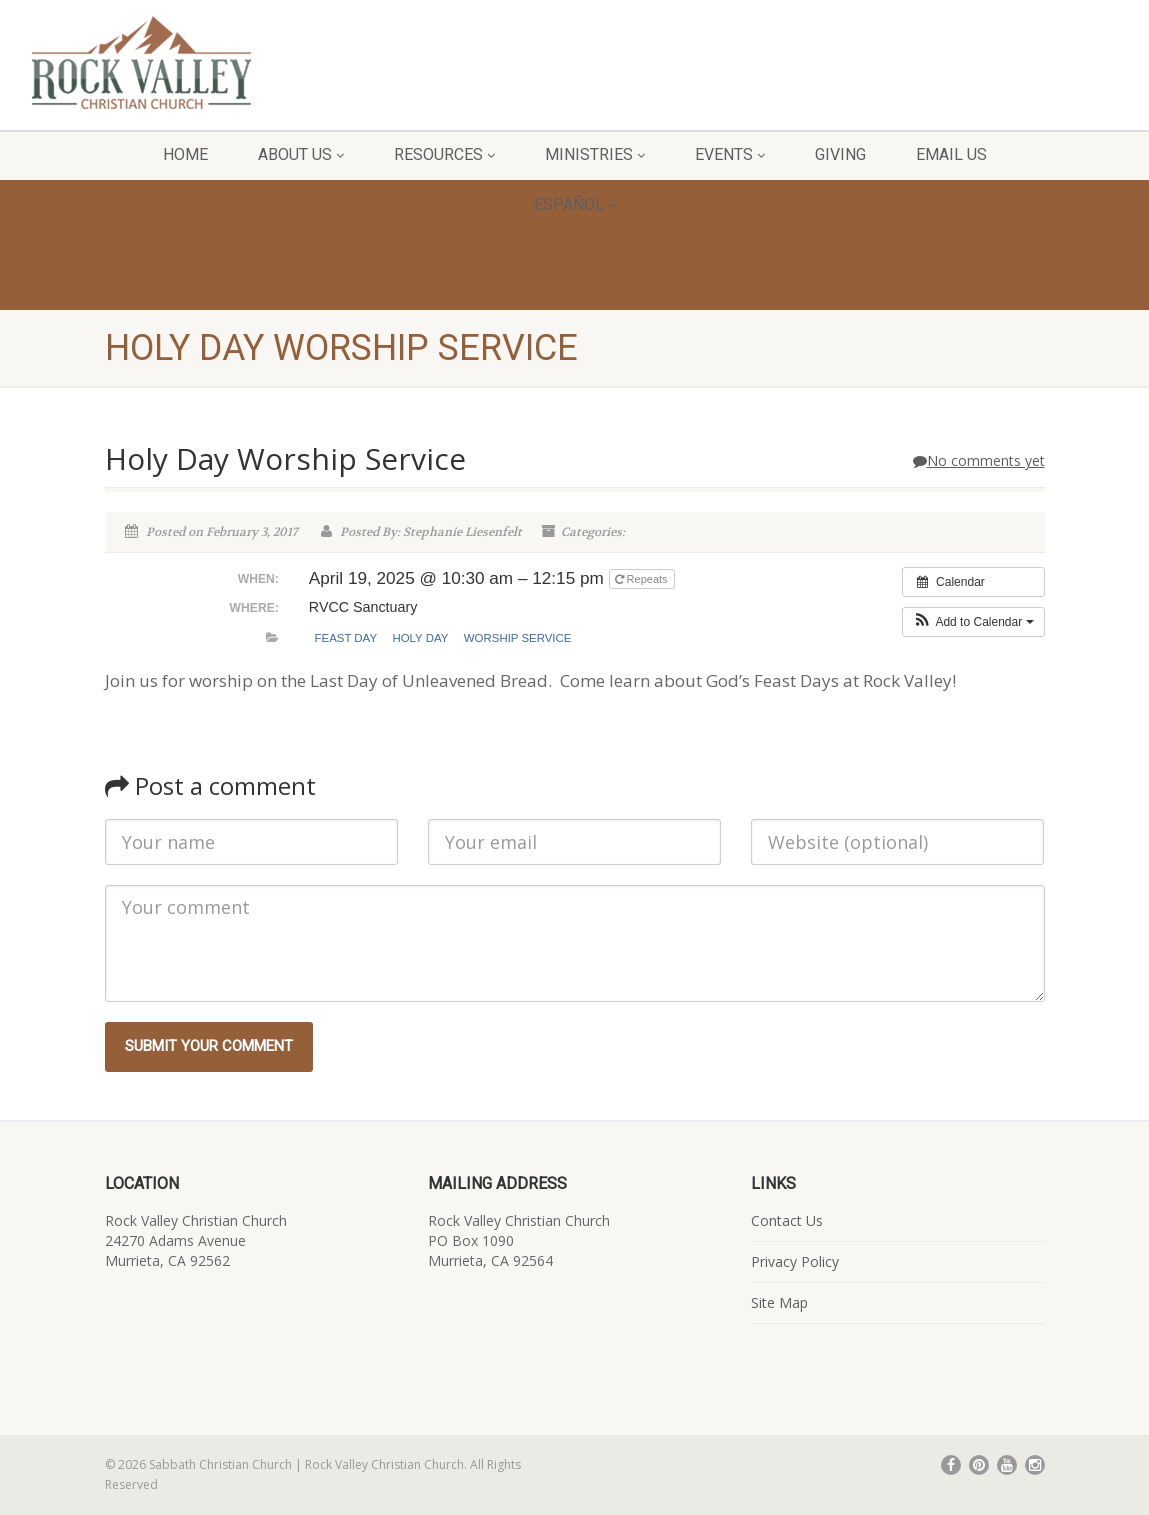 This screenshot has width=1149, height=1515. Describe the element at coordinates (643, 579) in the screenshot. I see `Repeats` at that location.